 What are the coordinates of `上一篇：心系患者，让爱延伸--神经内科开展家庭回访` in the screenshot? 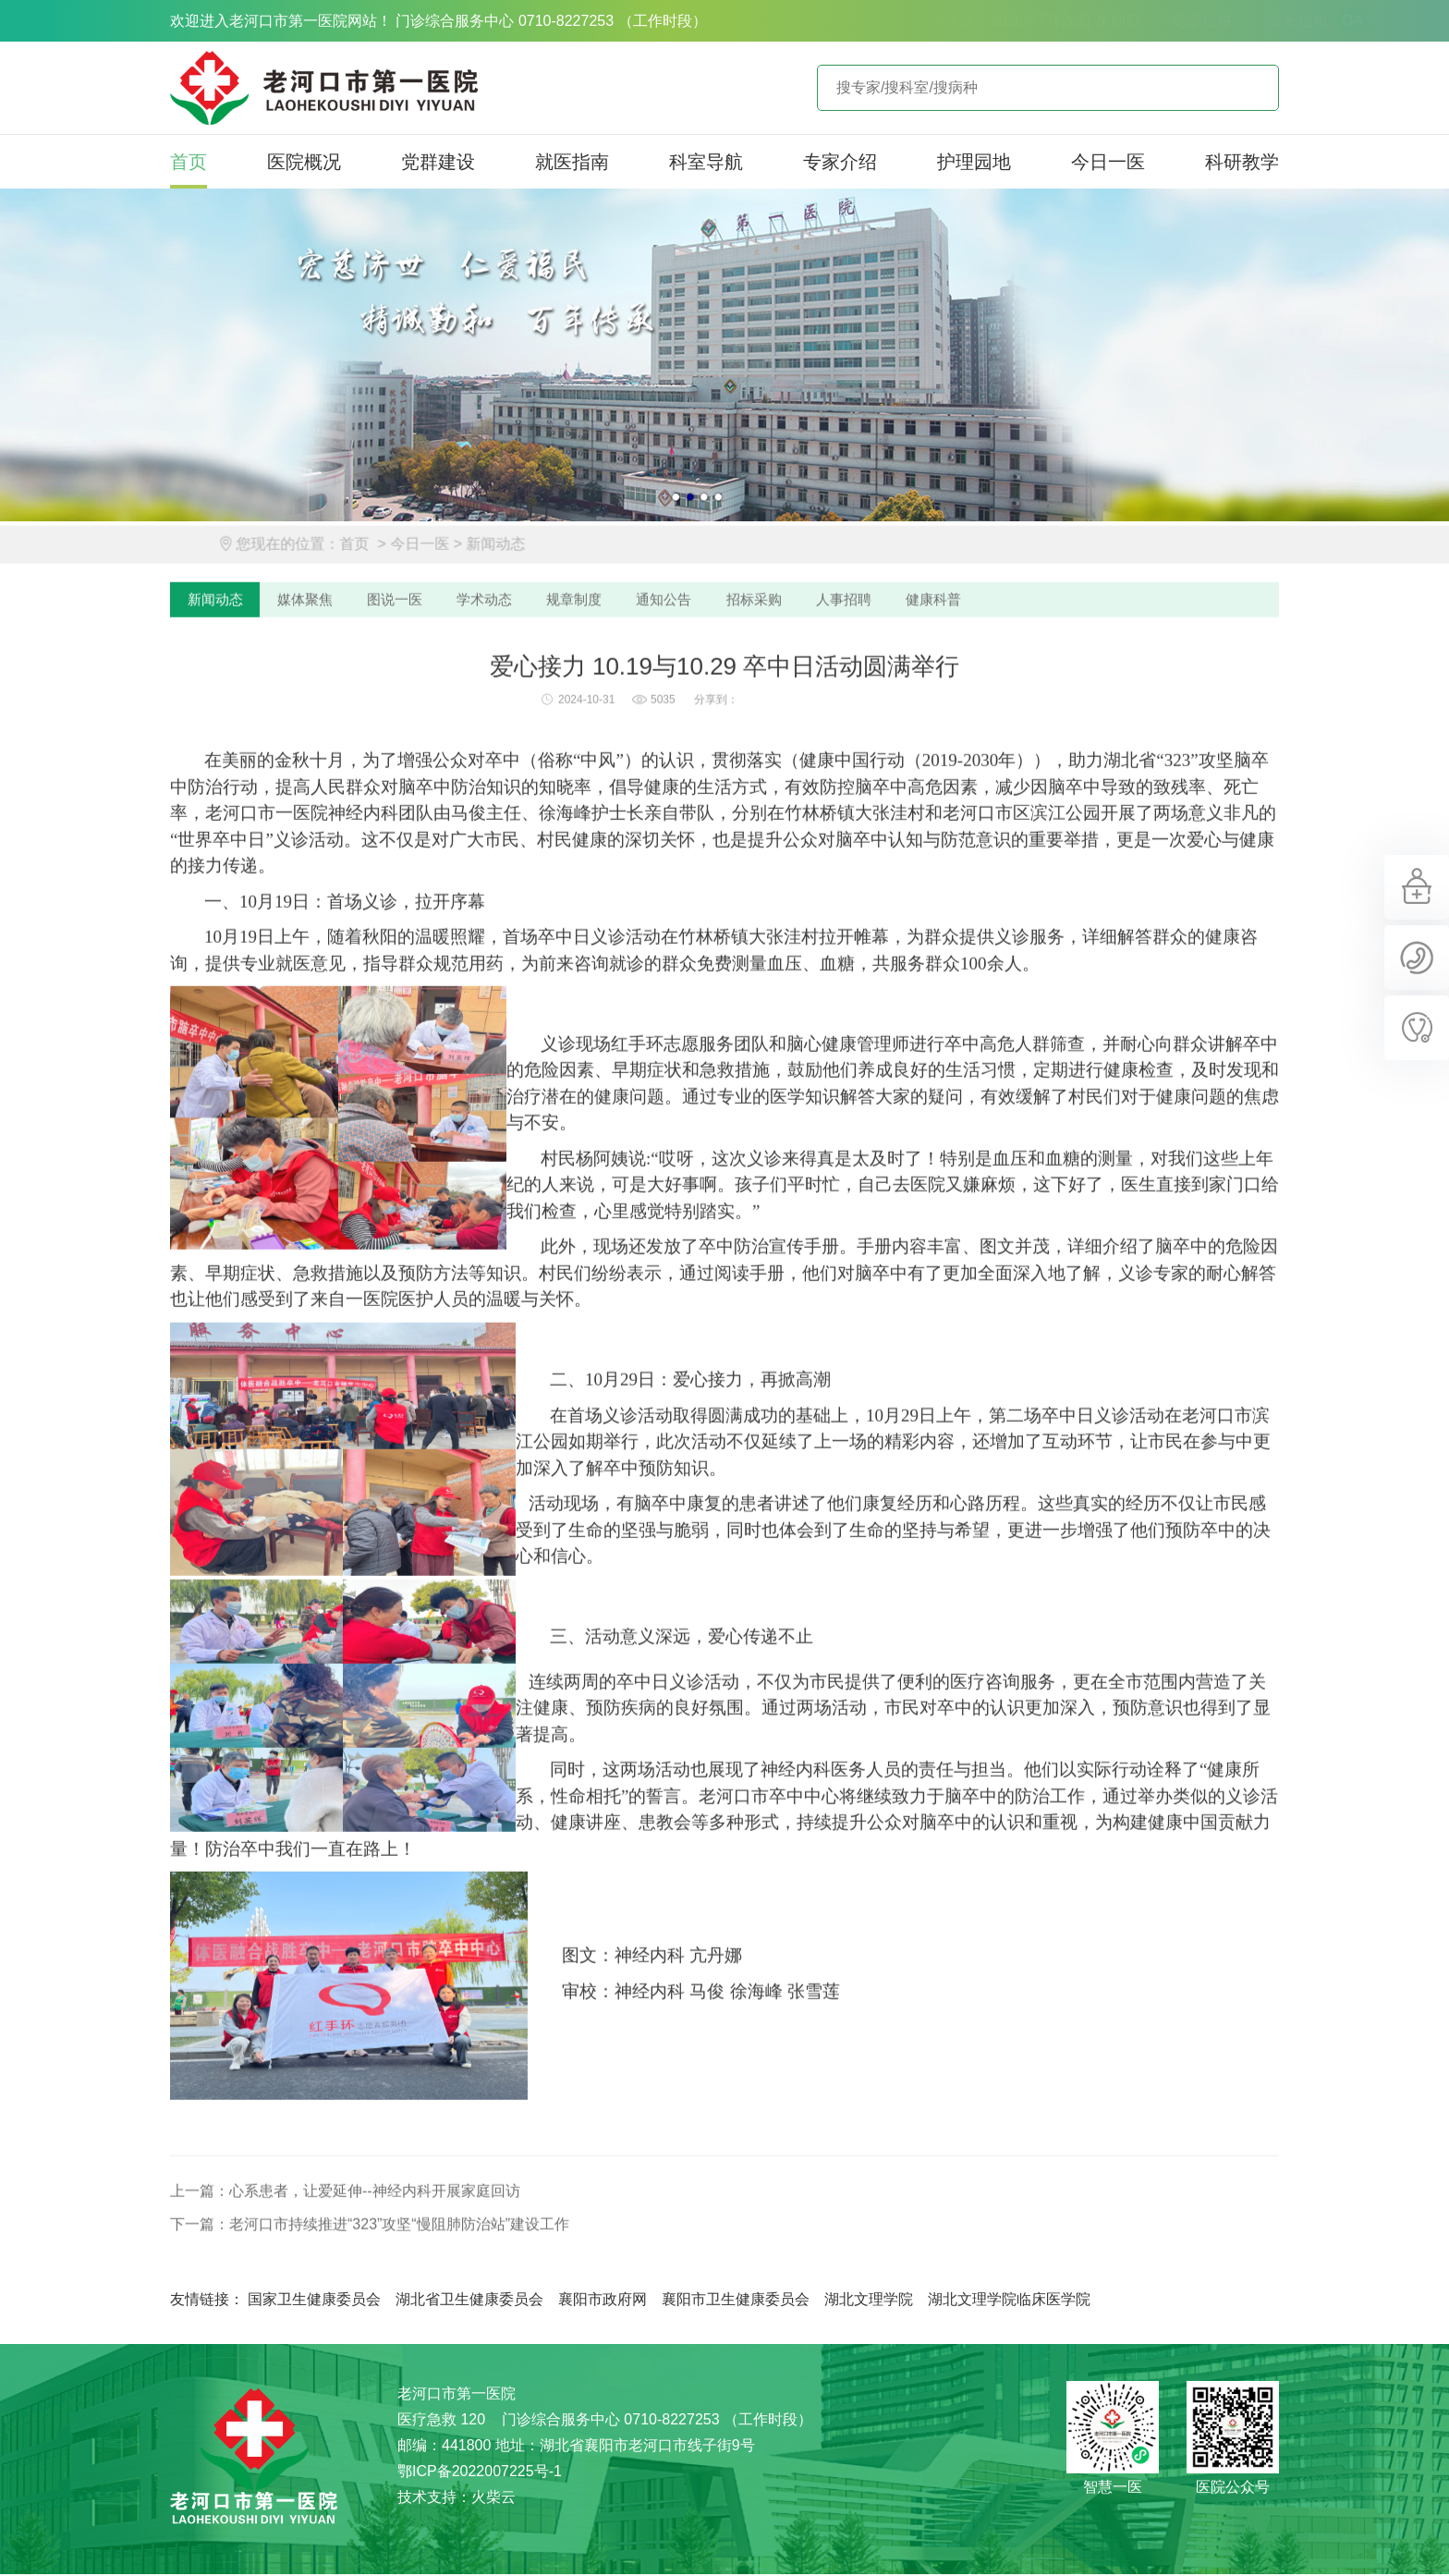 It's located at (345, 2264).